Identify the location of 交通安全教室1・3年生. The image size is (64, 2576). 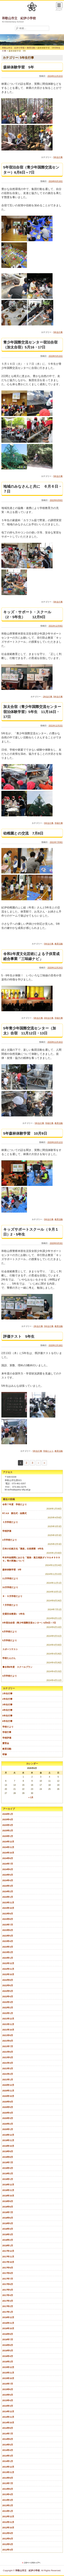
(13, 1614).